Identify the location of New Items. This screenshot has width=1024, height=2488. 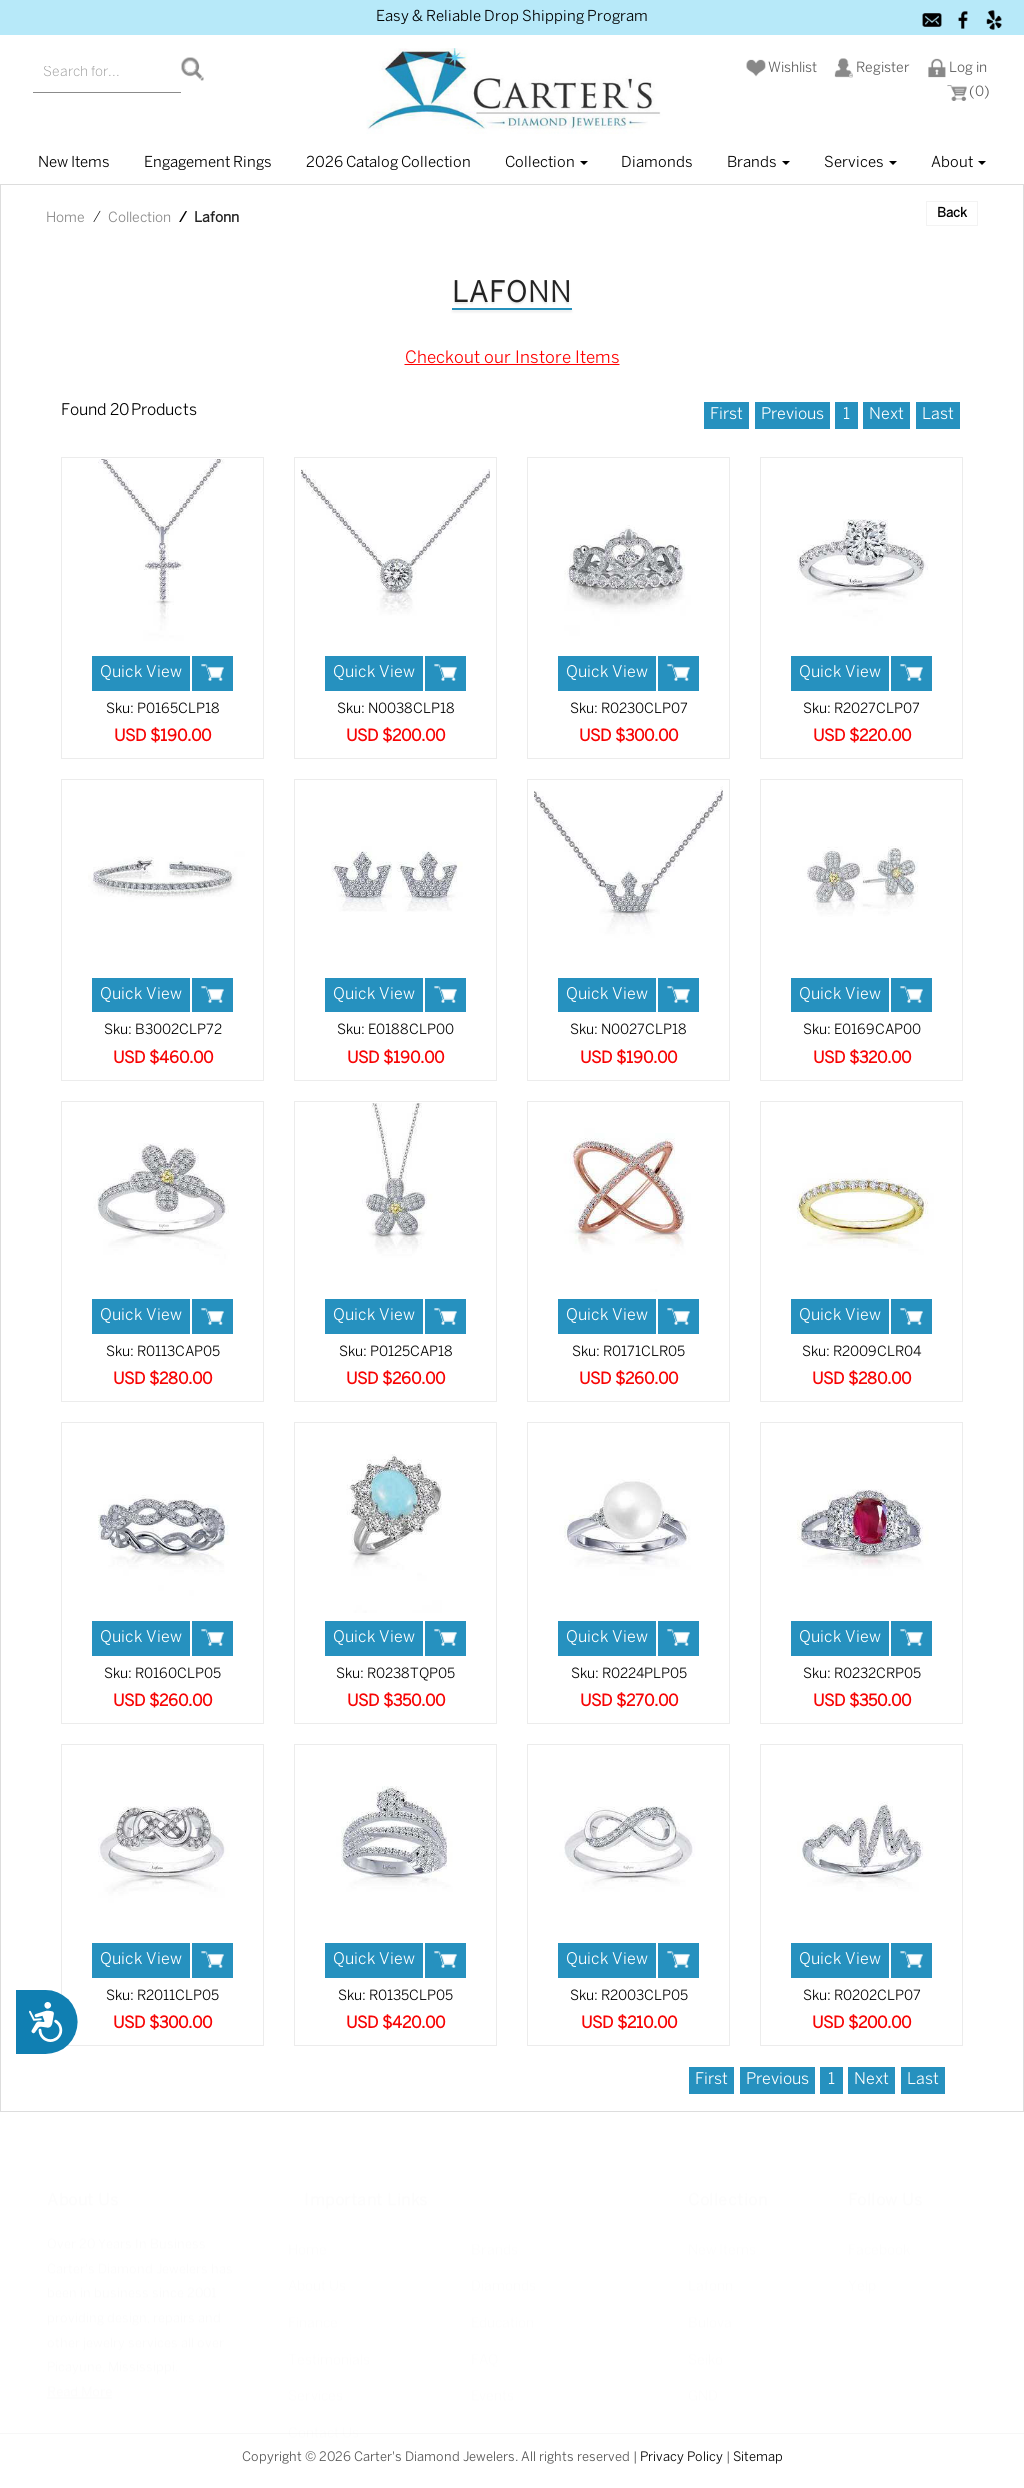
(722, 2239).